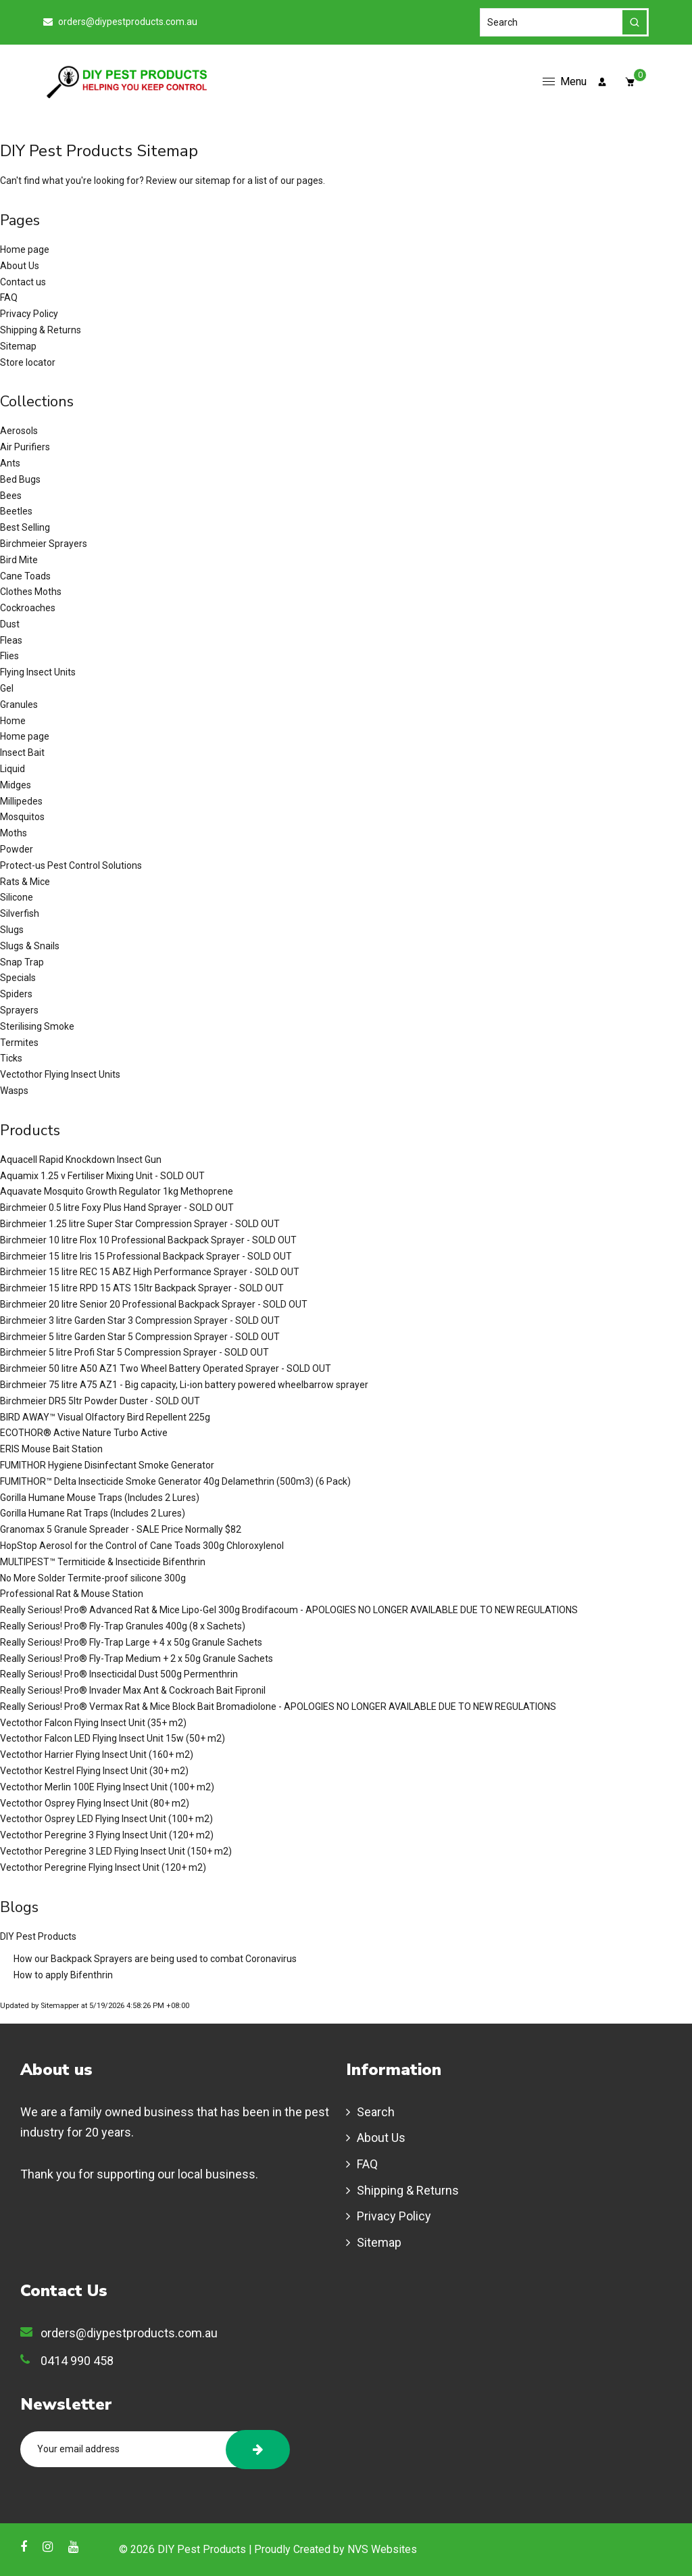 The width and height of the screenshot is (692, 2576). Describe the element at coordinates (102, 1561) in the screenshot. I see `MULTIPEST™ Termiticide & Insecticide Bifenthrin` at that location.